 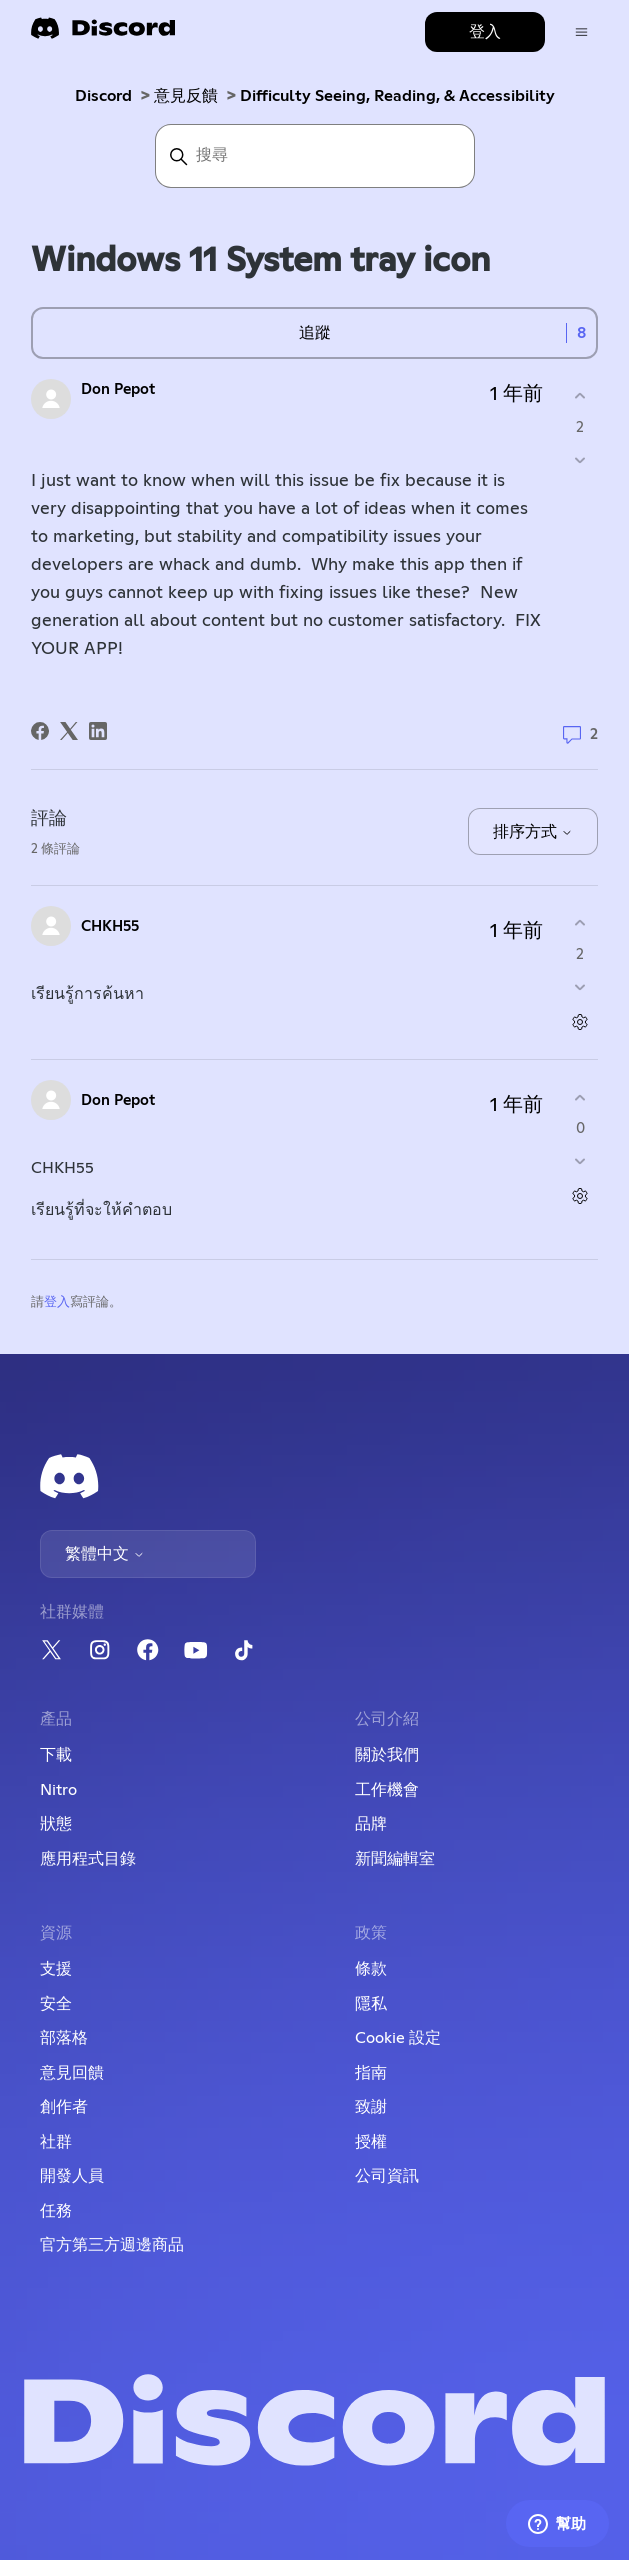 I want to click on 部落格, so click(x=64, y=2038).